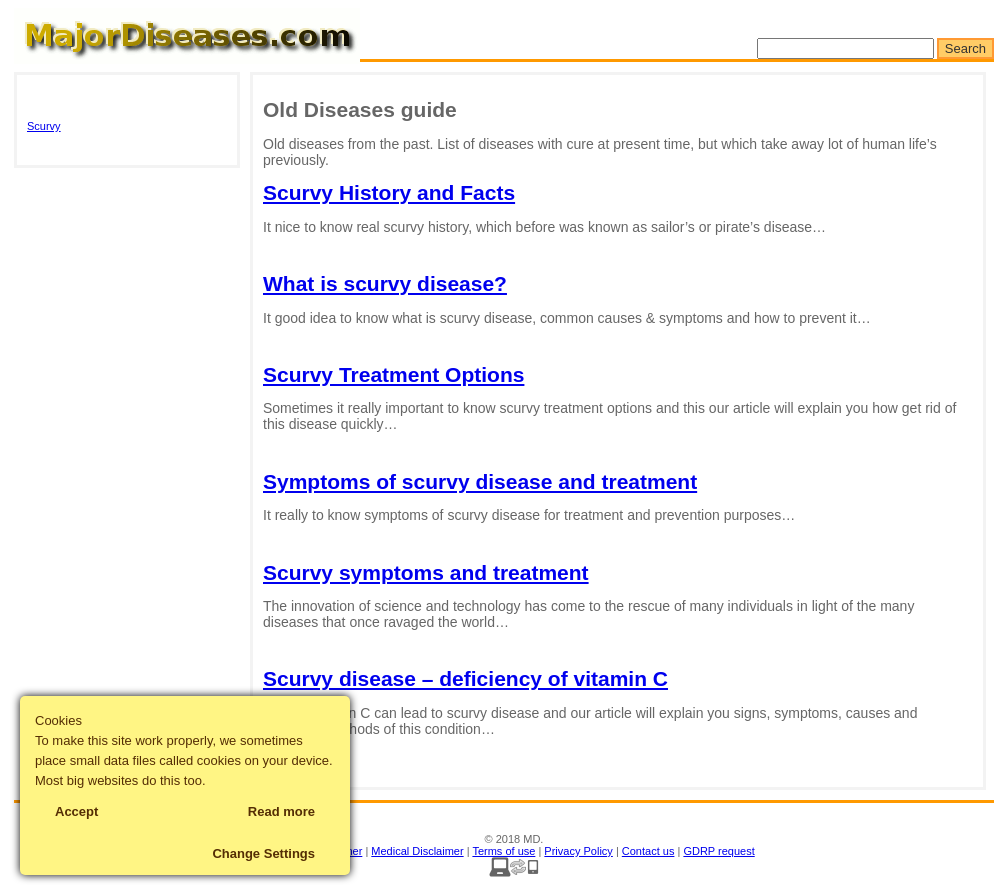 This screenshot has height=895, width=1008. I want to click on GDRP request, so click(718, 851).